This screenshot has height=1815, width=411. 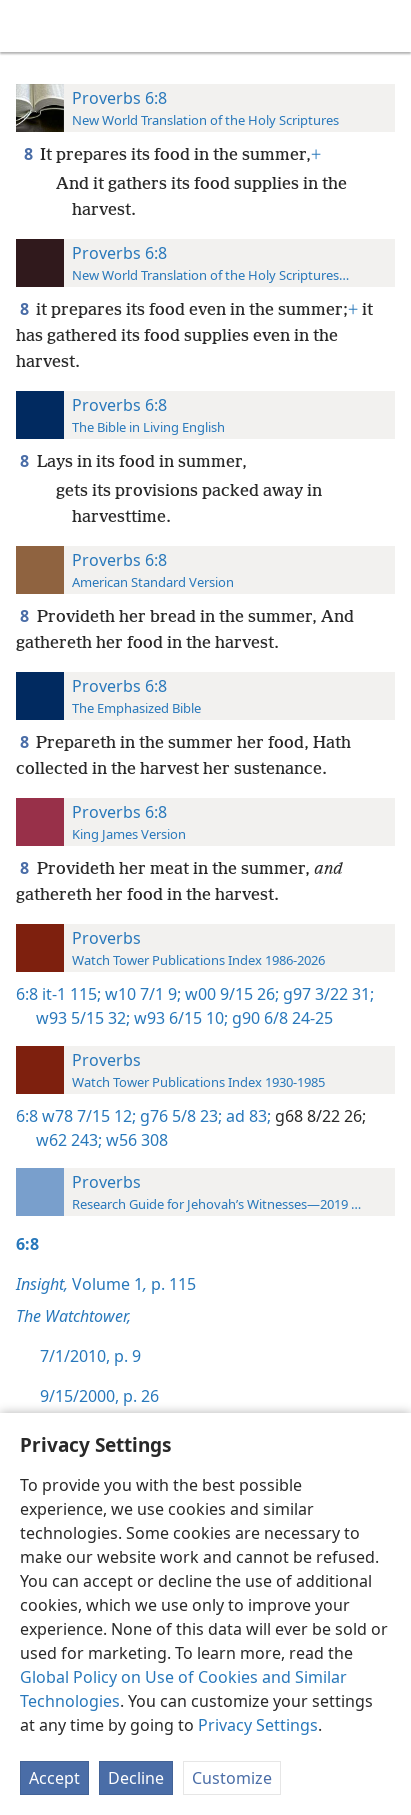 What do you see at coordinates (71, 994) in the screenshot?
I see `it-1 115;` at bounding box center [71, 994].